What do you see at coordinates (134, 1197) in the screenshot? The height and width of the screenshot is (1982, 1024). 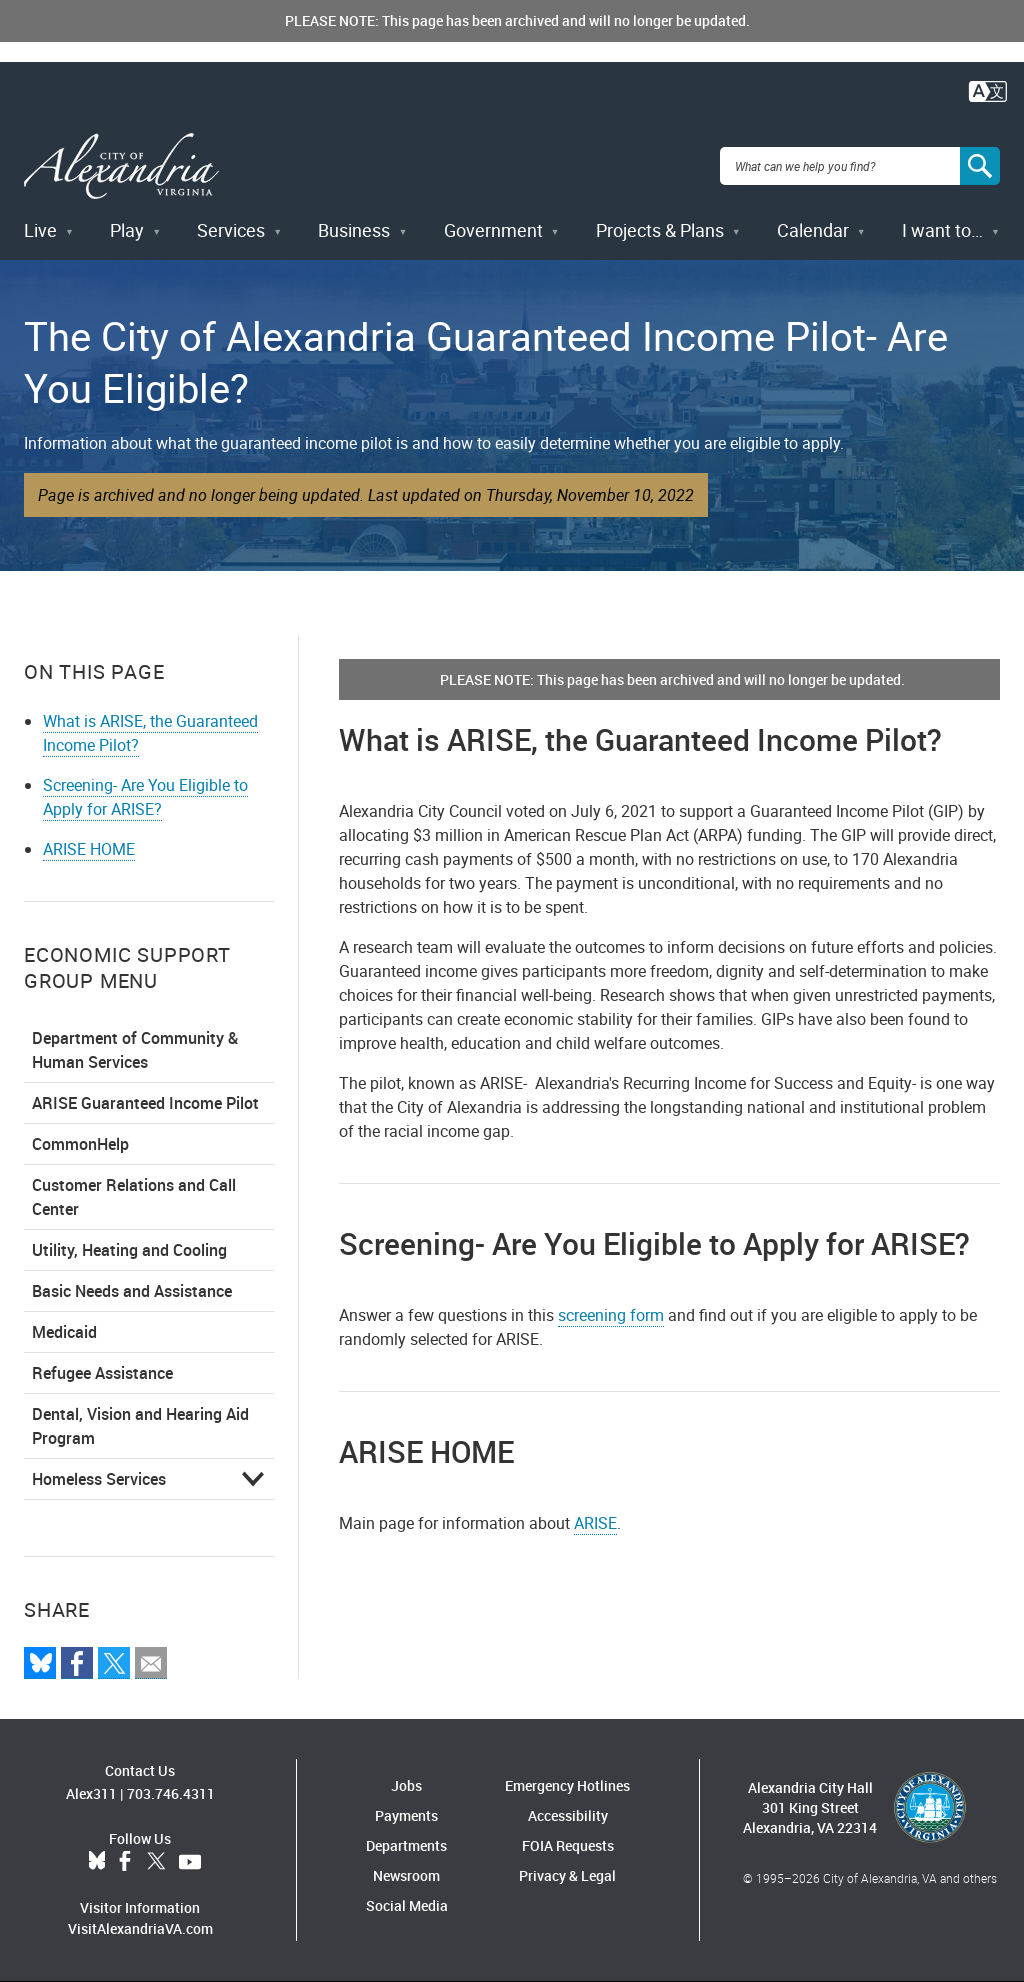 I see `Customer Relations and Call Center` at bounding box center [134, 1197].